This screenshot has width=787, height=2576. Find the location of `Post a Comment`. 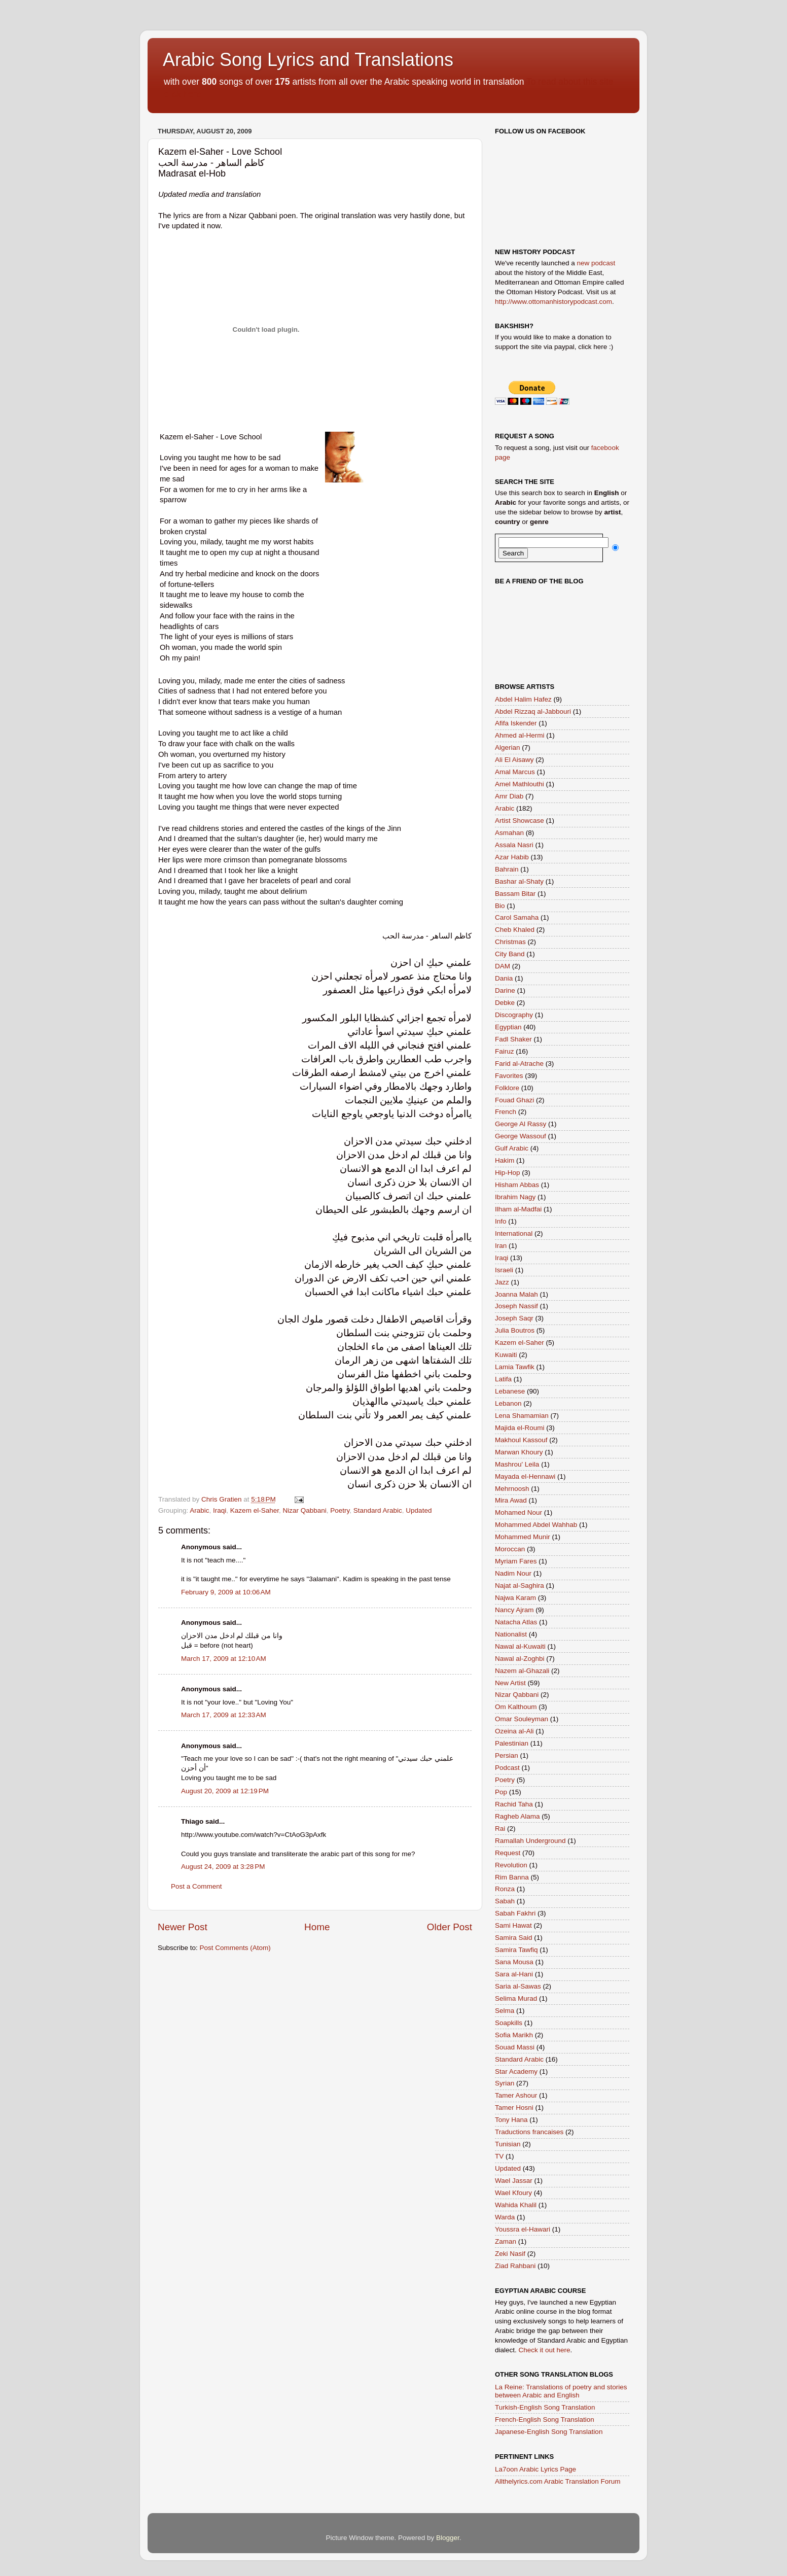

Post a Comment is located at coordinates (196, 1886).